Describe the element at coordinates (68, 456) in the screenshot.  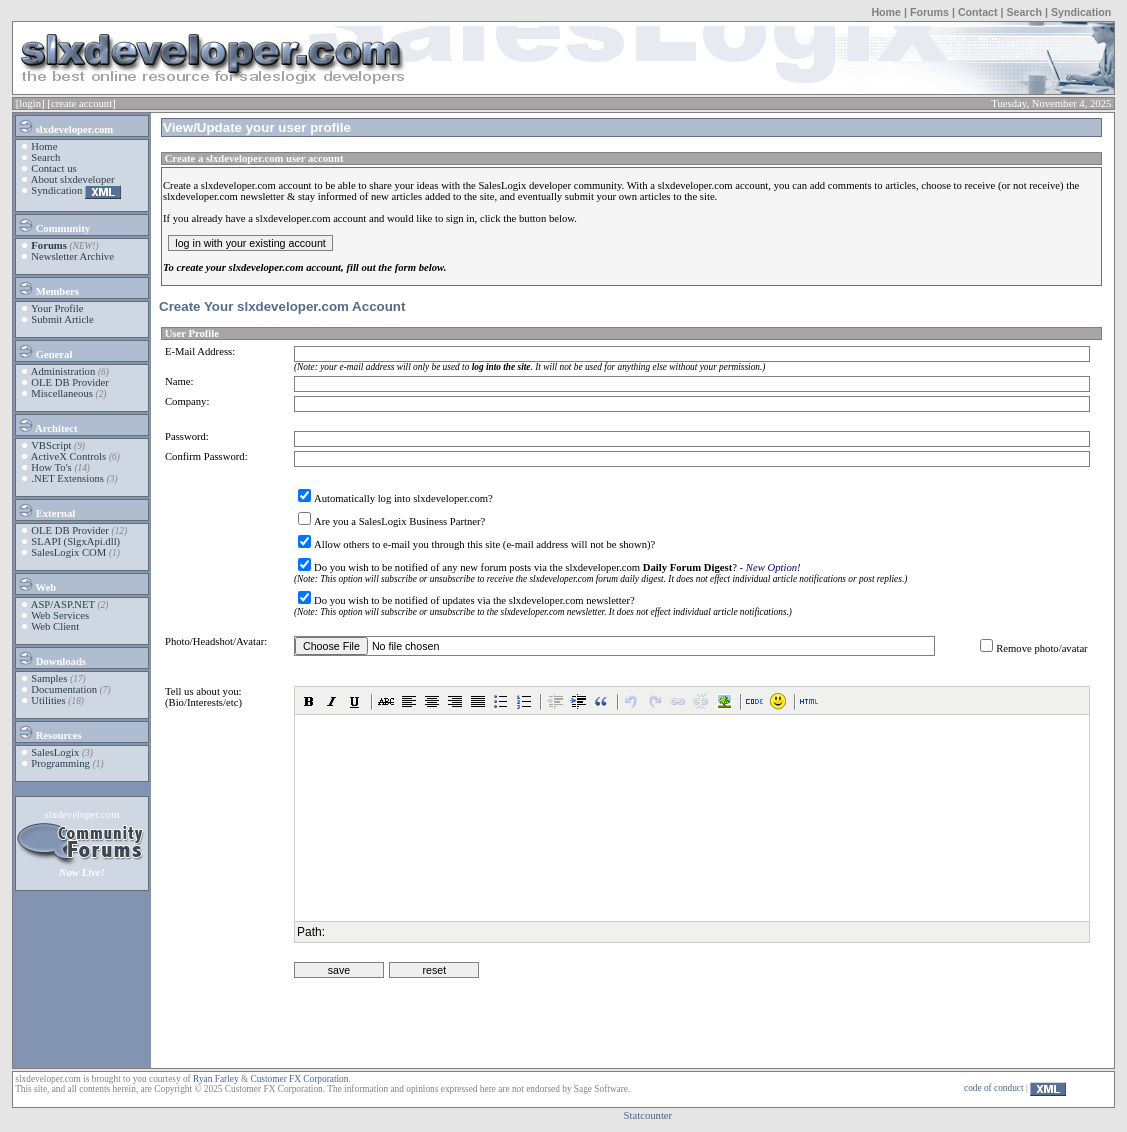
I see `ActiveX Controls` at that location.